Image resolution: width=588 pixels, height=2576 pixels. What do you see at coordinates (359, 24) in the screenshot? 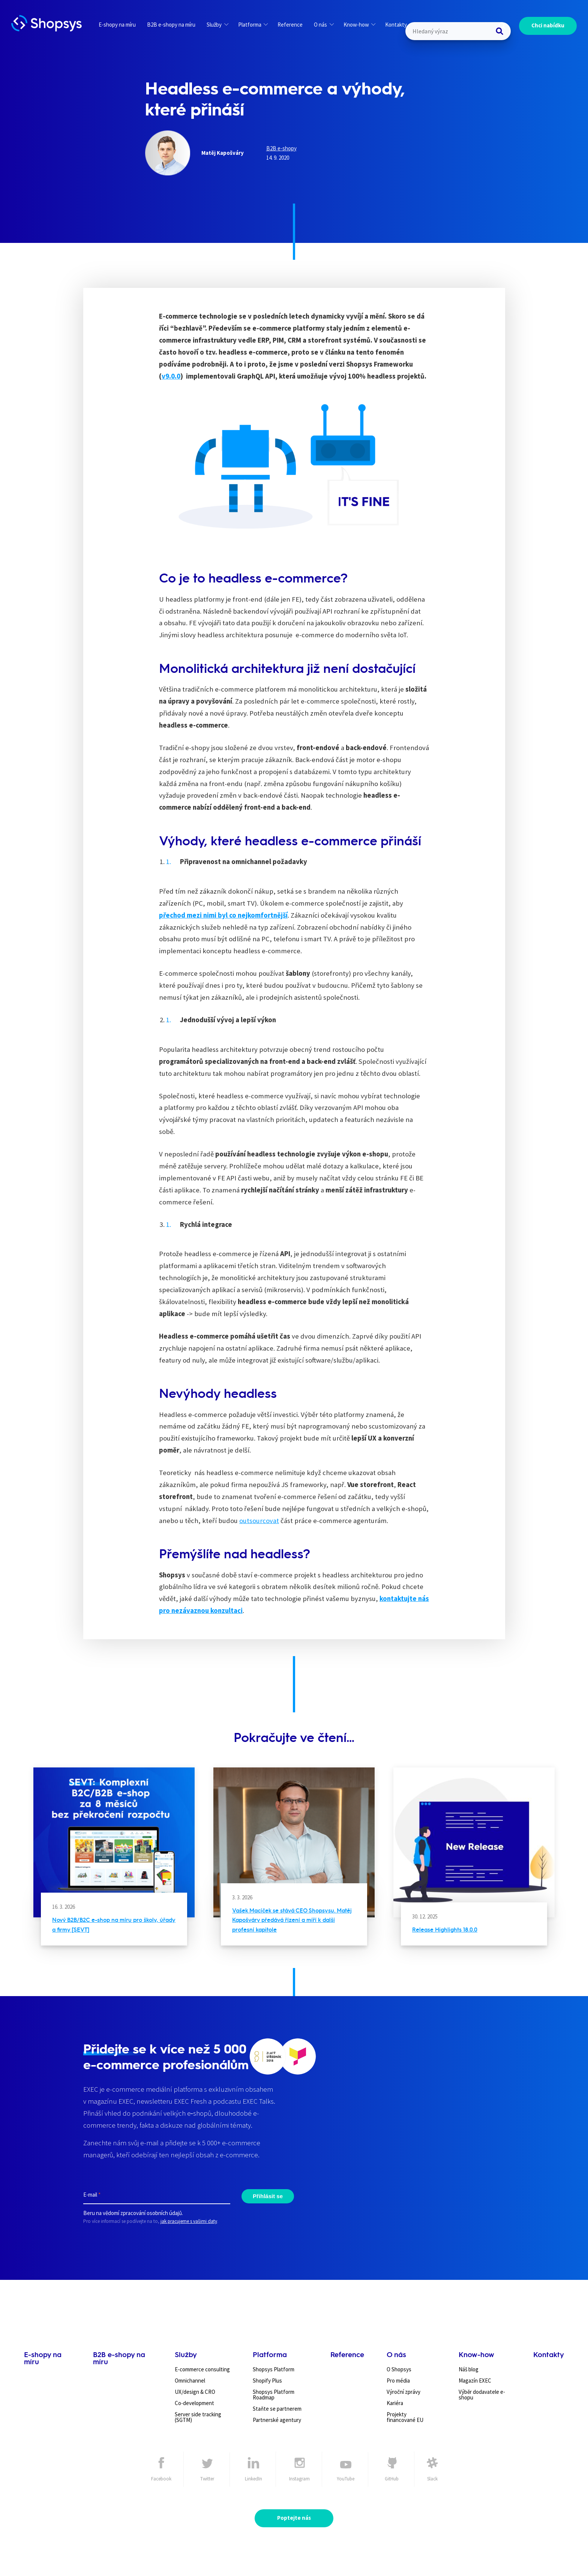
I see `Know-how` at bounding box center [359, 24].